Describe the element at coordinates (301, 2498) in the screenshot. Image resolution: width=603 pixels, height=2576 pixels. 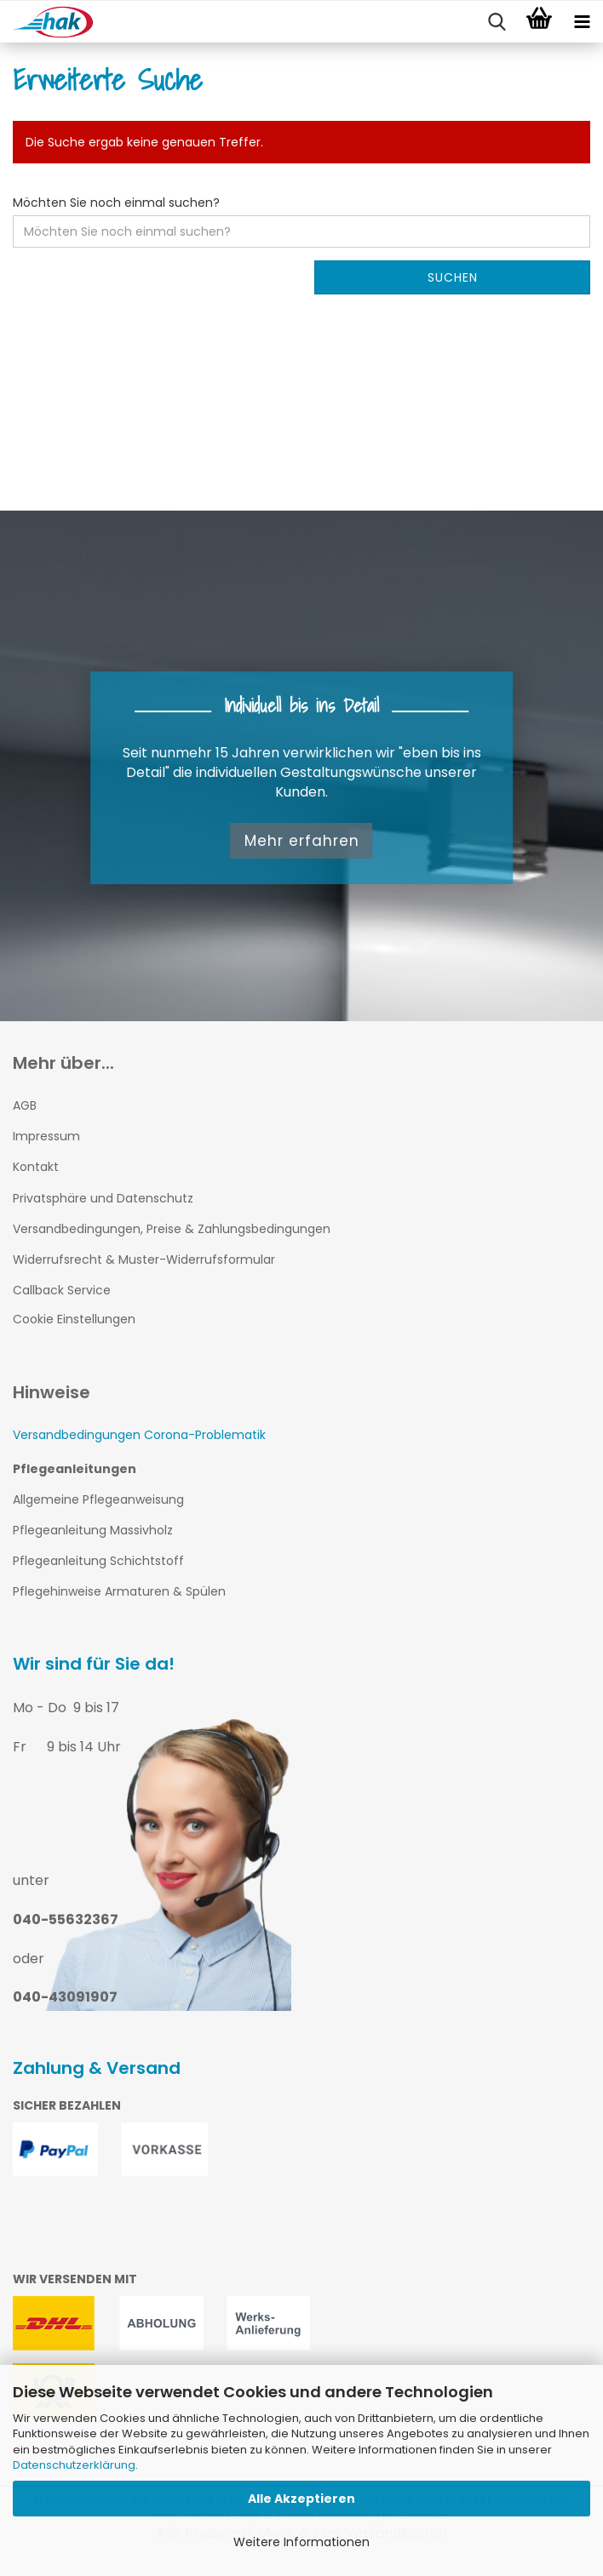
I see `Alle Akzeptieren` at that location.